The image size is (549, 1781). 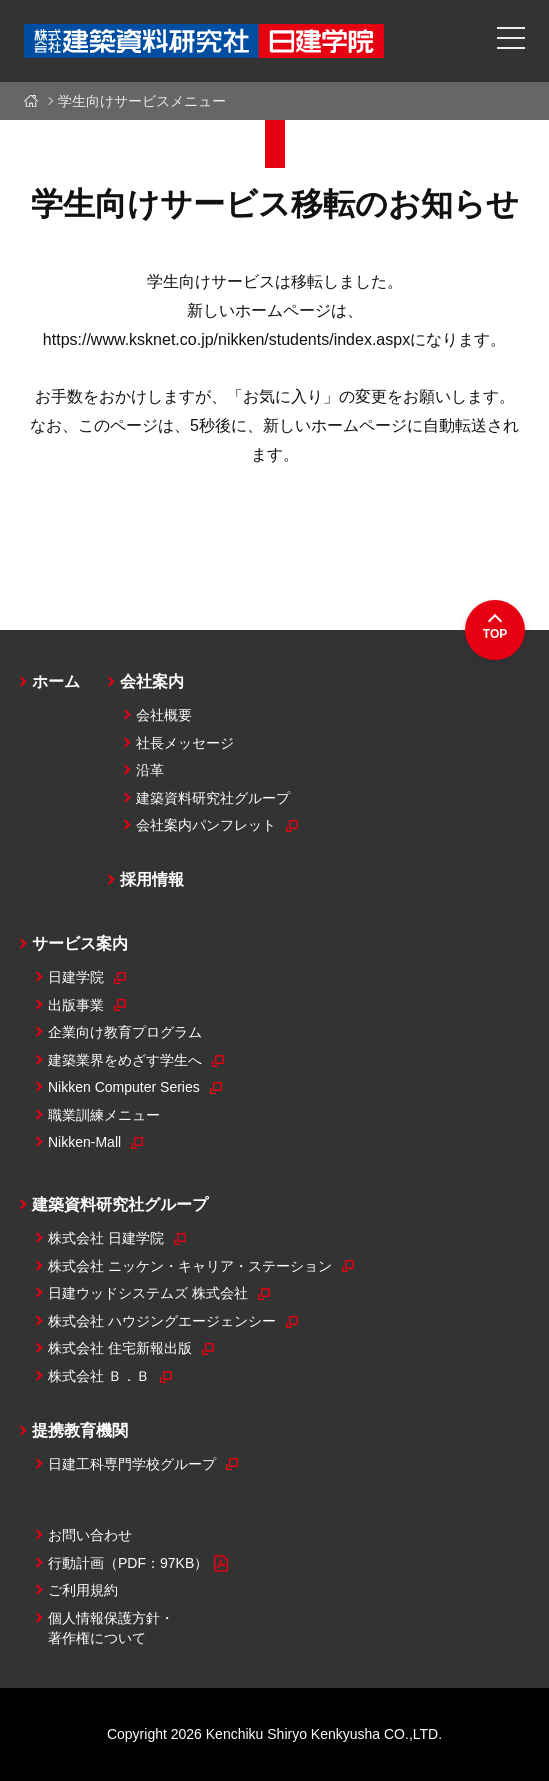 What do you see at coordinates (111, 1628) in the screenshot?
I see `個人情報保護方針・著作権について` at bounding box center [111, 1628].